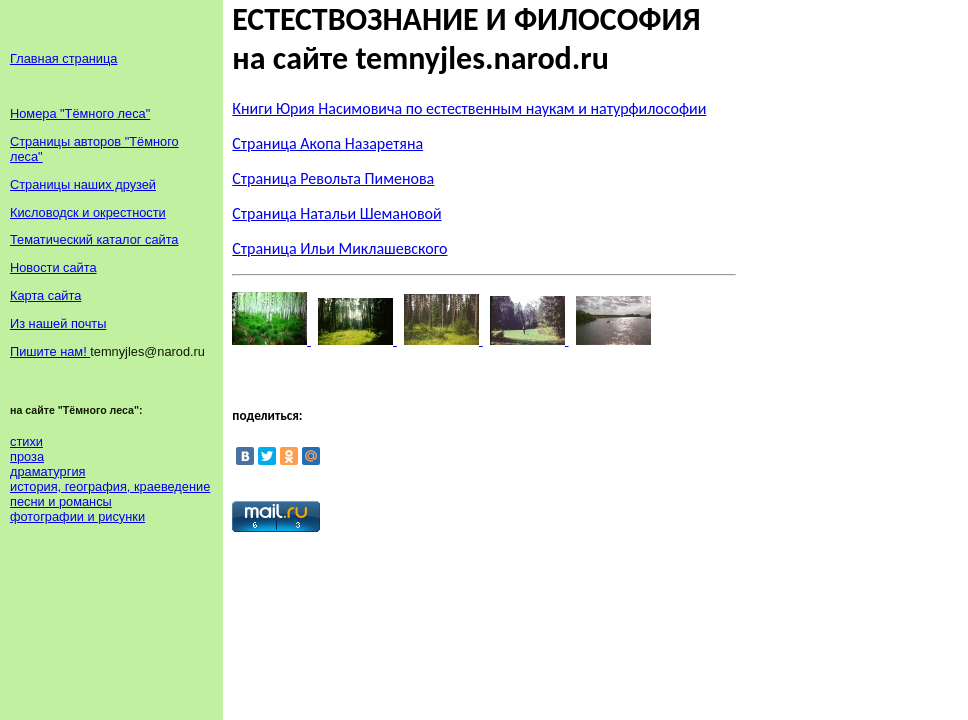 This screenshot has height=720, width=968. Describe the element at coordinates (53, 267) in the screenshot. I see `Новости сайта` at that location.